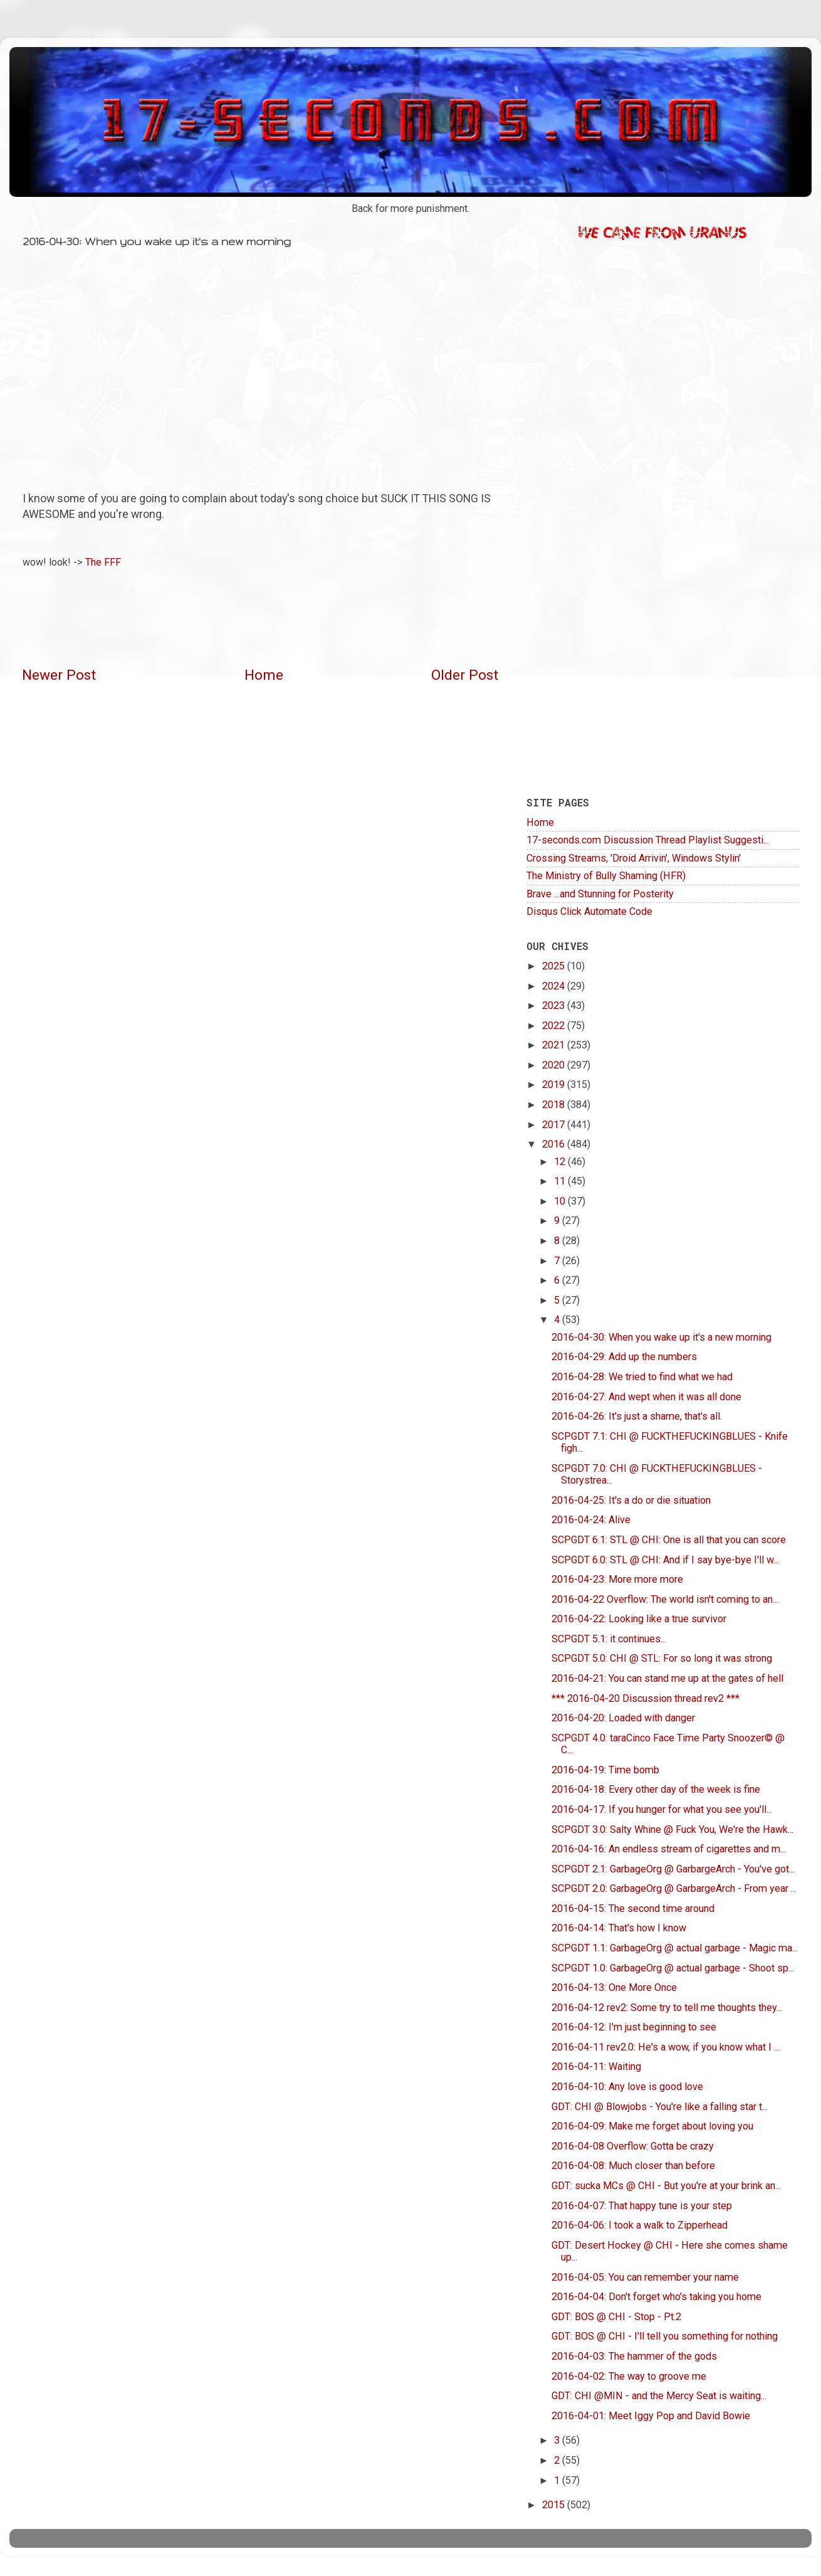  What do you see at coordinates (554, 1045) in the screenshot?
I see `2021` at bounding box center [554, 1045].